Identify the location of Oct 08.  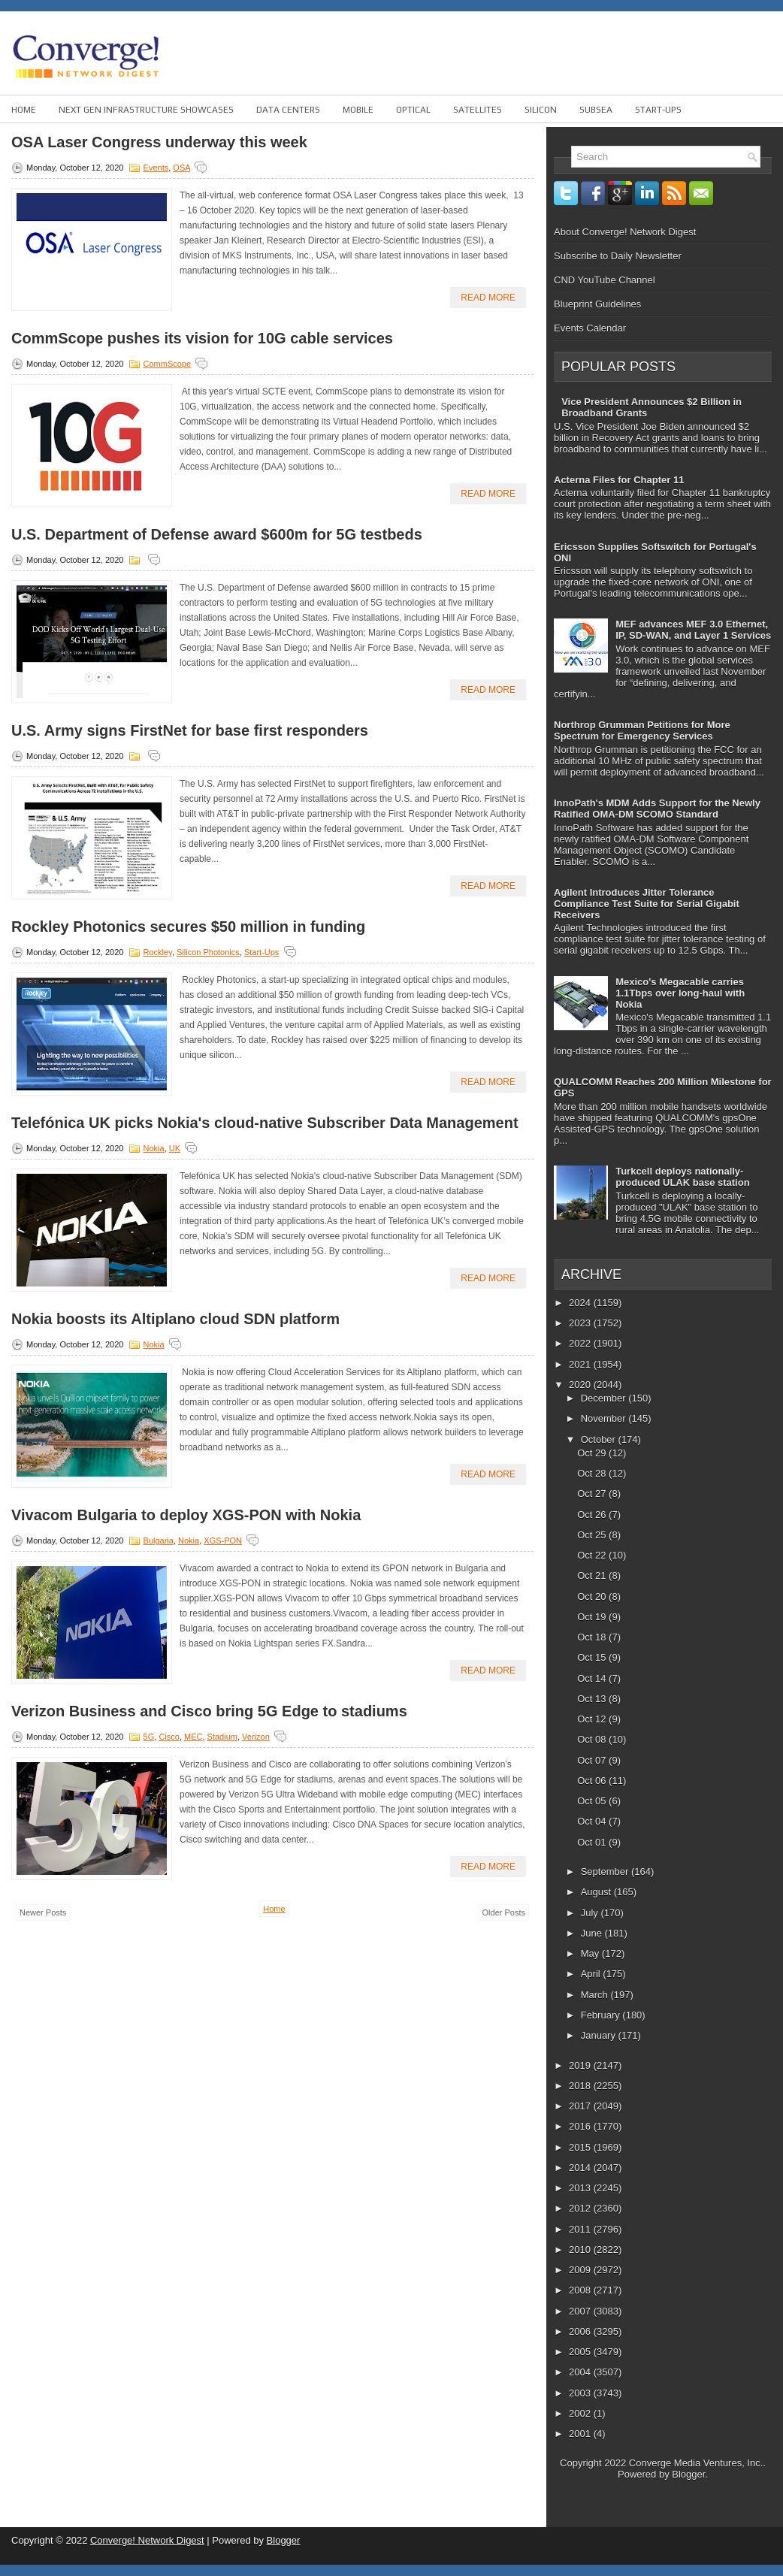
(593, 1739).